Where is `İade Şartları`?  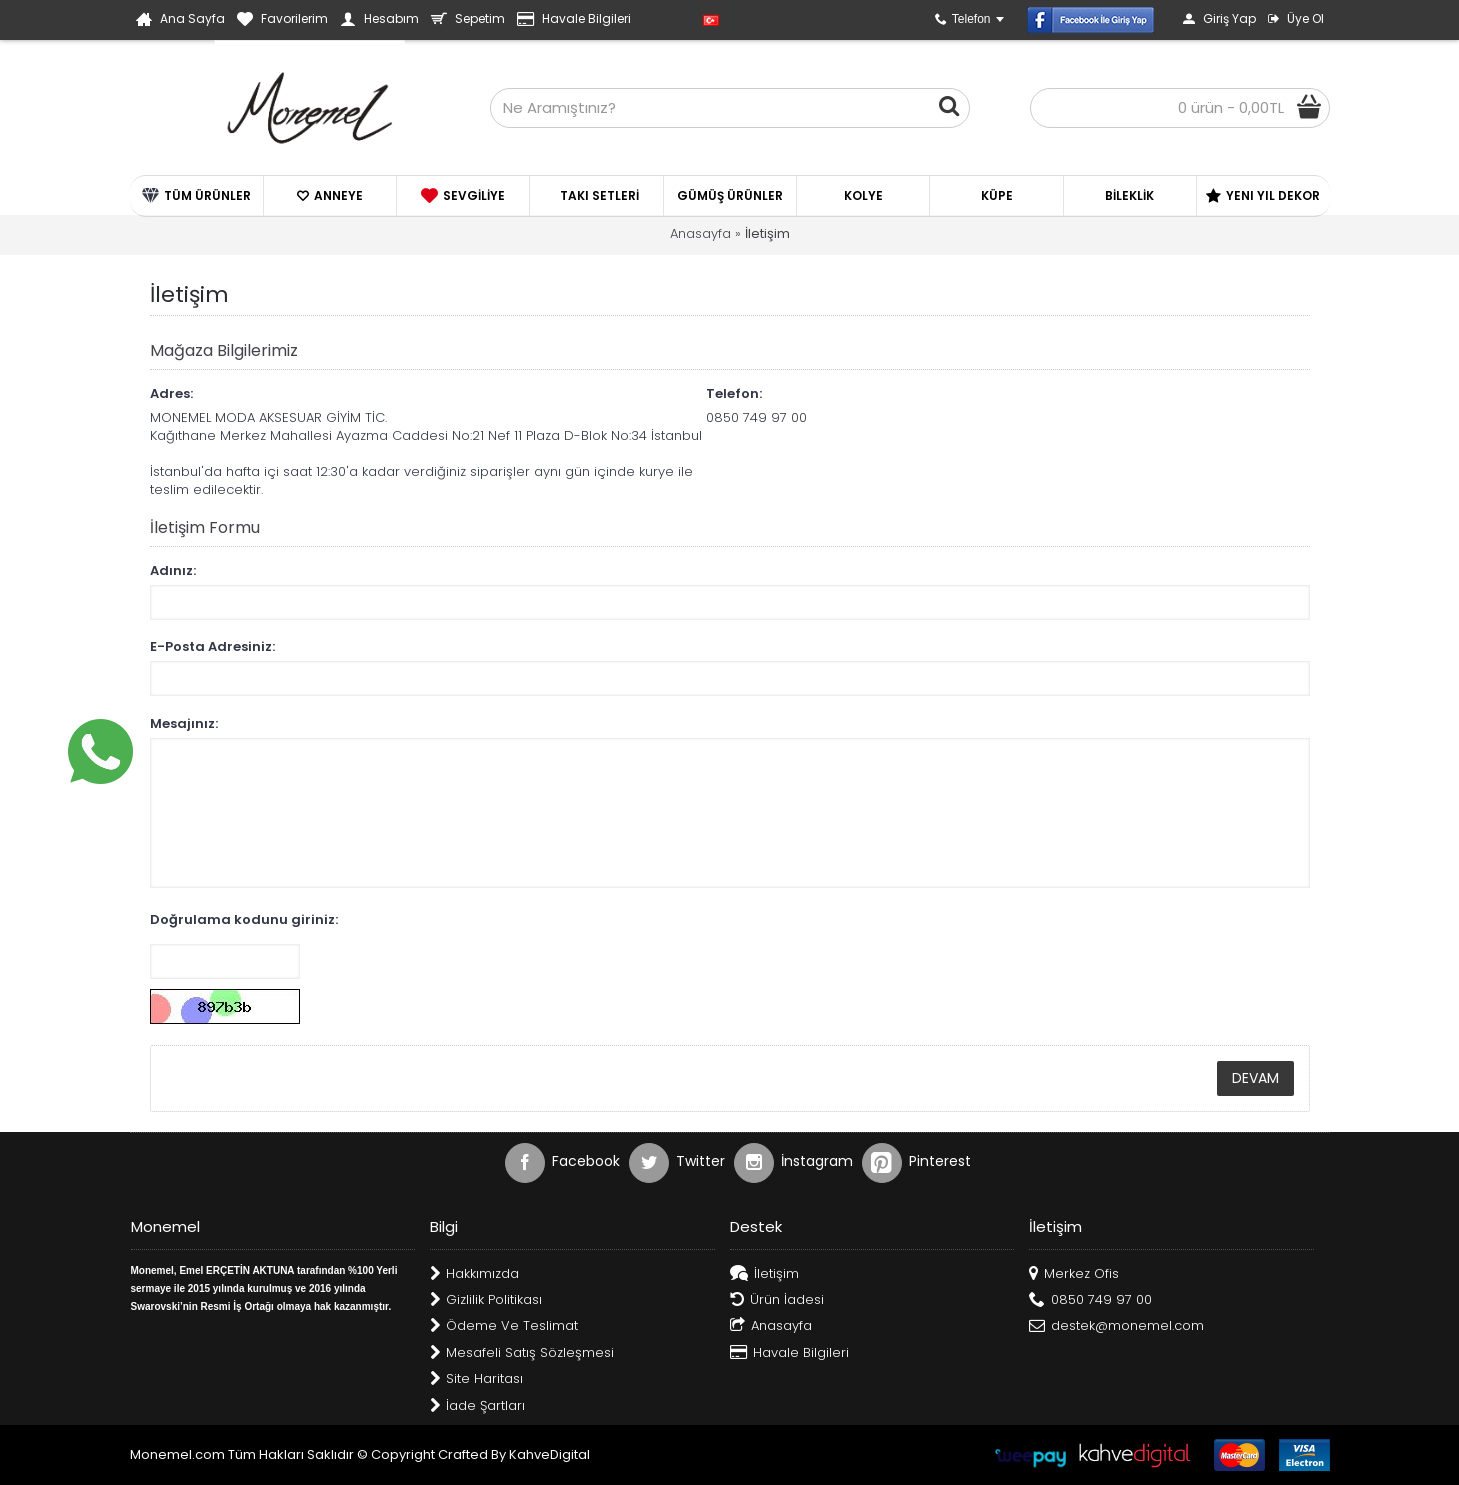 İade Şartları is located at coordinates (477, 1406).